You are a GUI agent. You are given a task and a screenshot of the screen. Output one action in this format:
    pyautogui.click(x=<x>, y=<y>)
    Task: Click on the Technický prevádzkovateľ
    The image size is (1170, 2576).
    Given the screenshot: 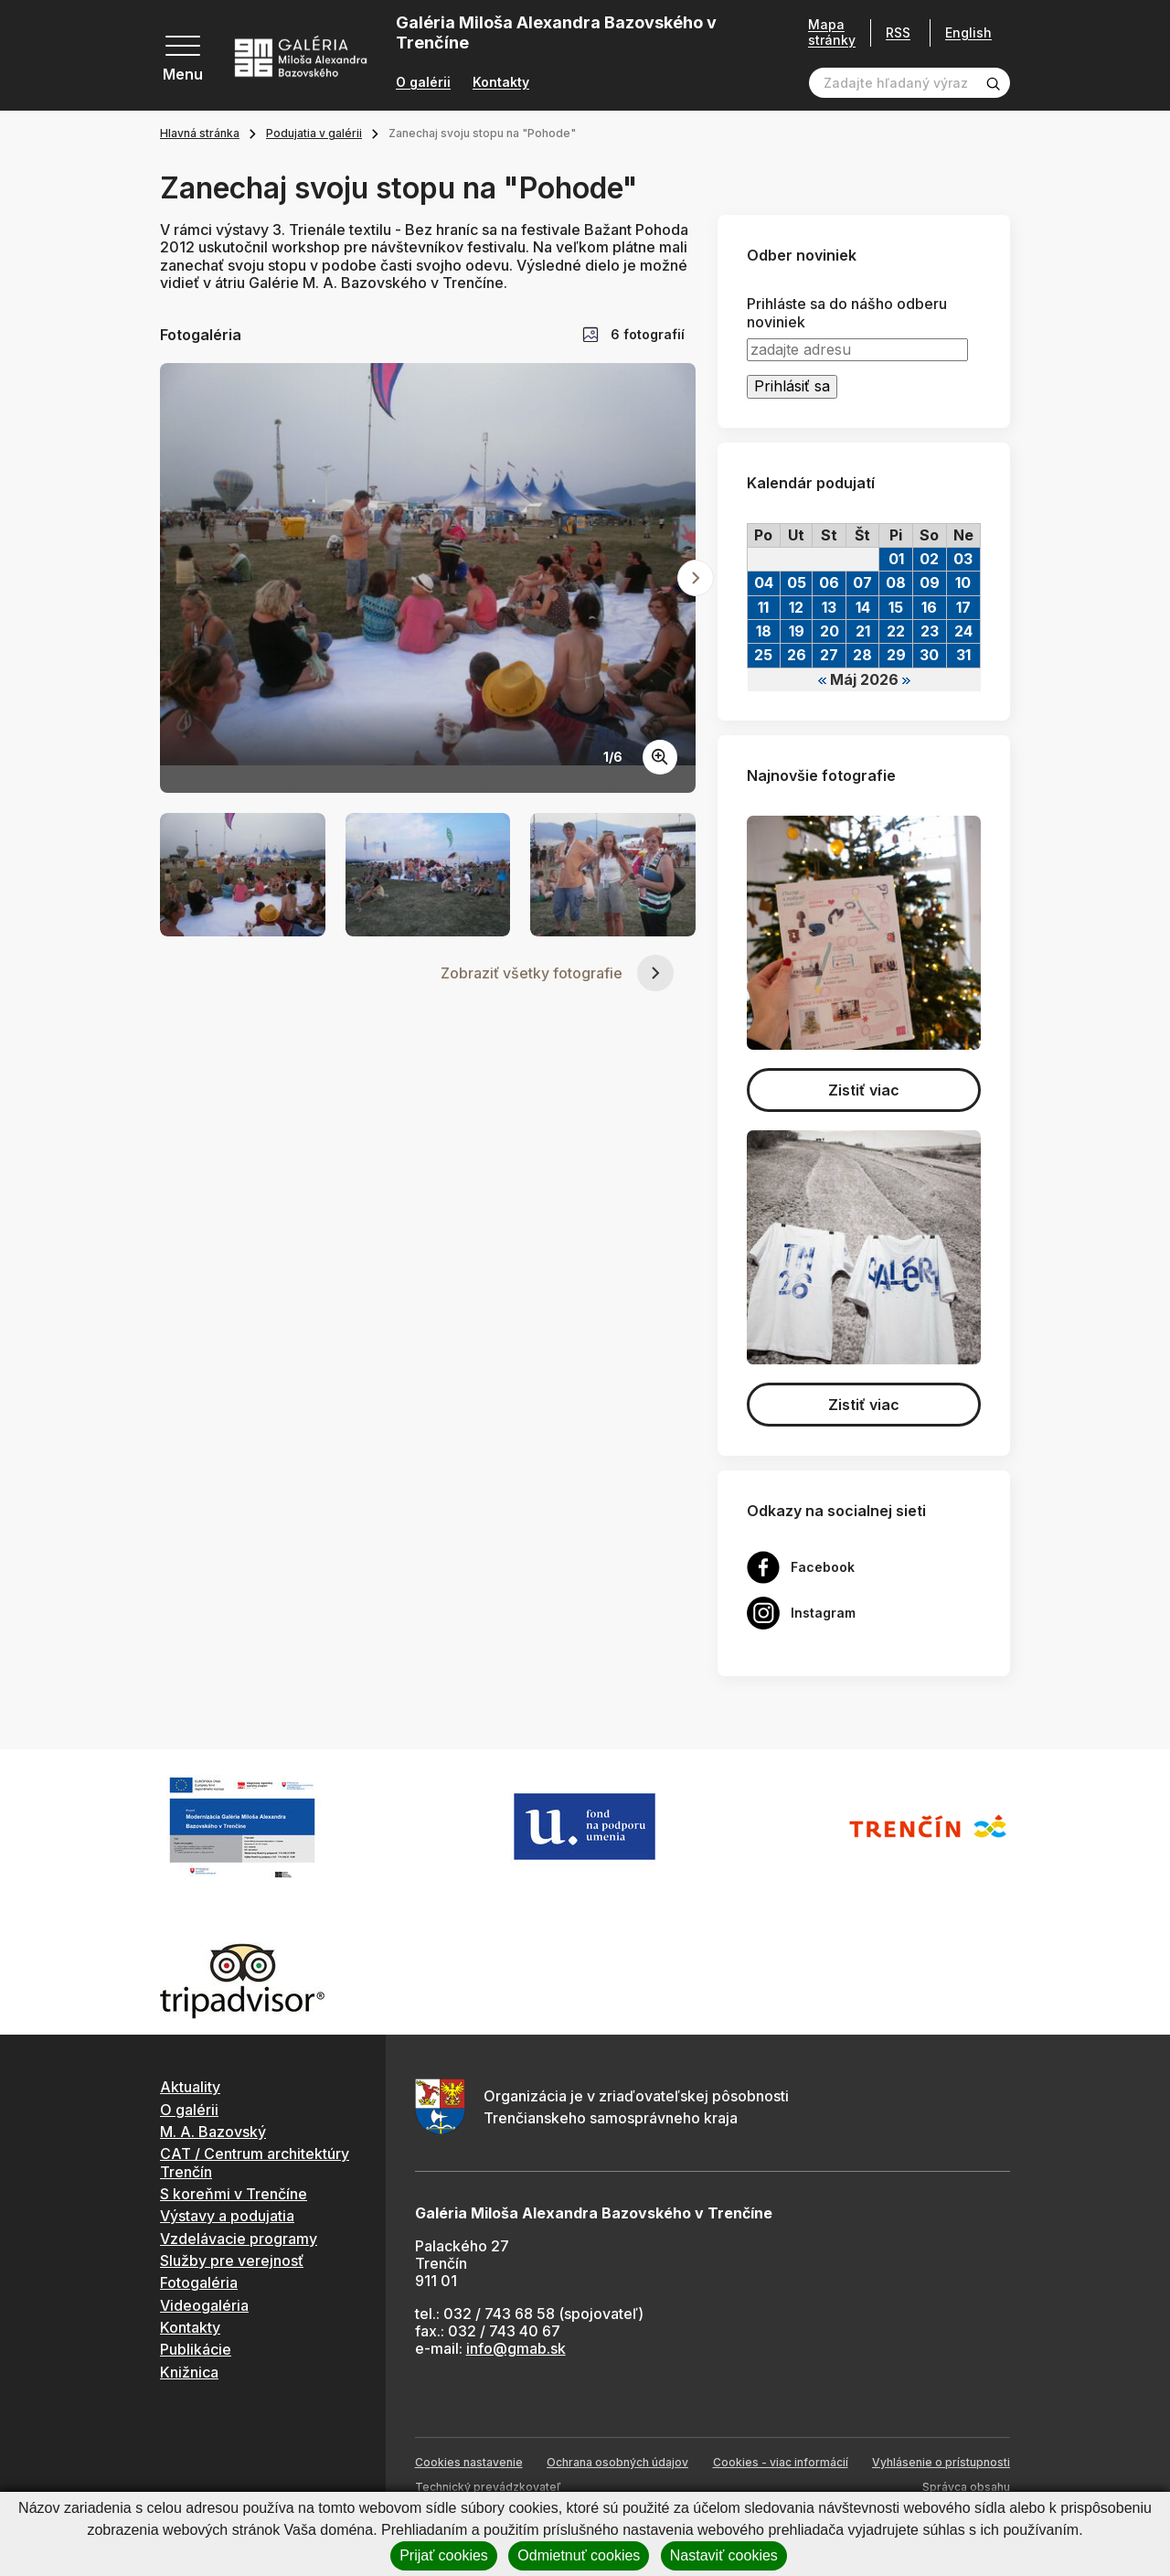 What is the action you would take?
    pyautogui.click(x=487, y=2487)
    